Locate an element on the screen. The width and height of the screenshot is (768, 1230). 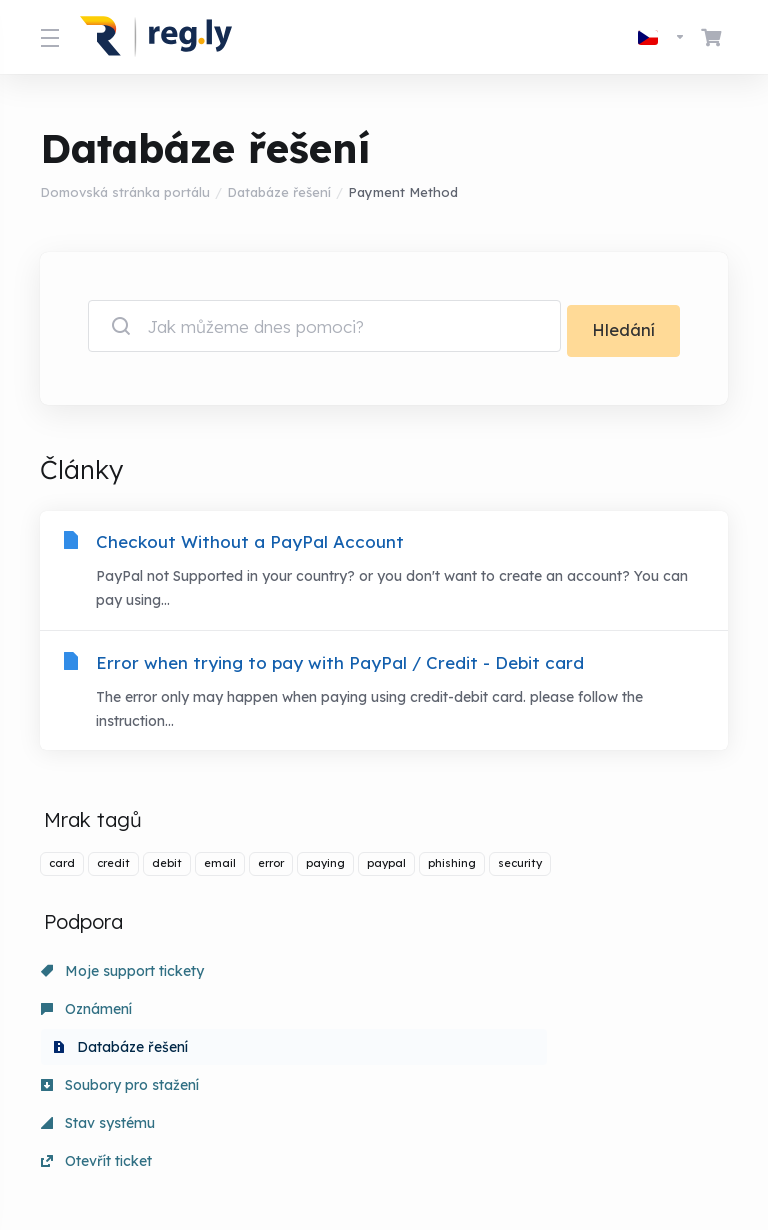
Otevřít ticket is located at coordinates (536, 1014).